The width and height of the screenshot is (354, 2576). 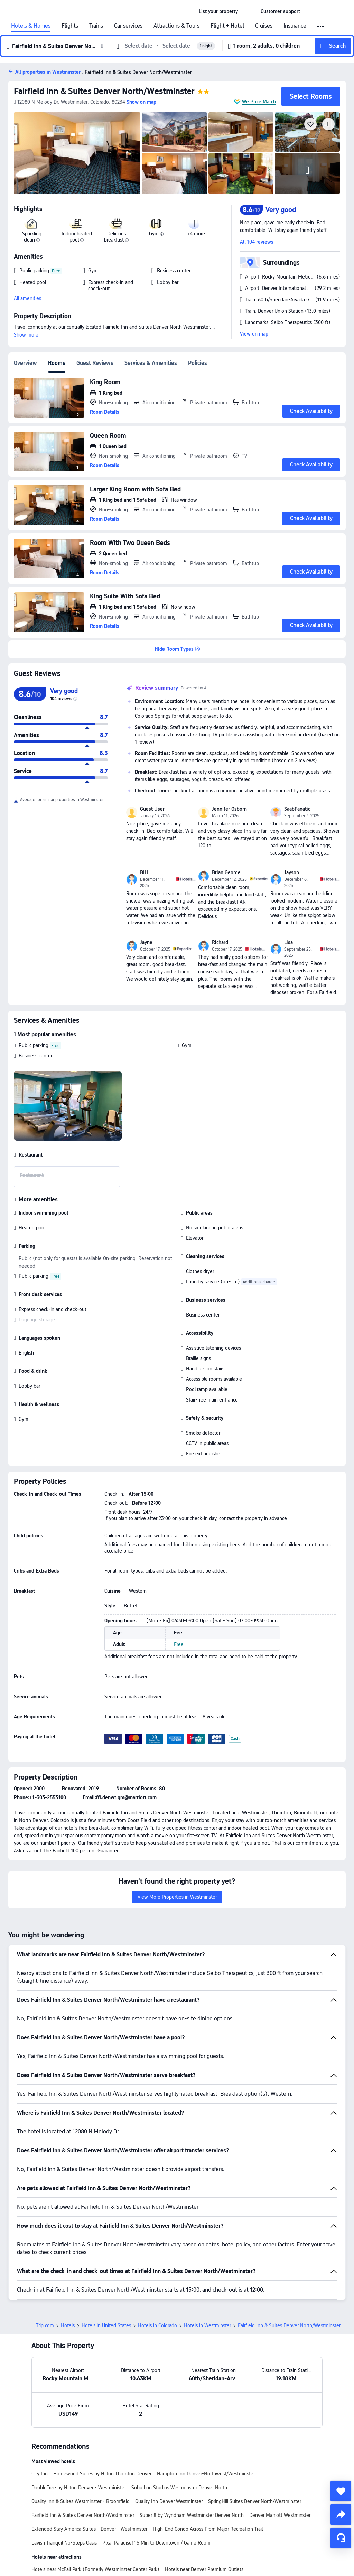 What do you see at coordinates (254, 334) in the screenshot?
I see `View on map` at bounding box center [254, 334].